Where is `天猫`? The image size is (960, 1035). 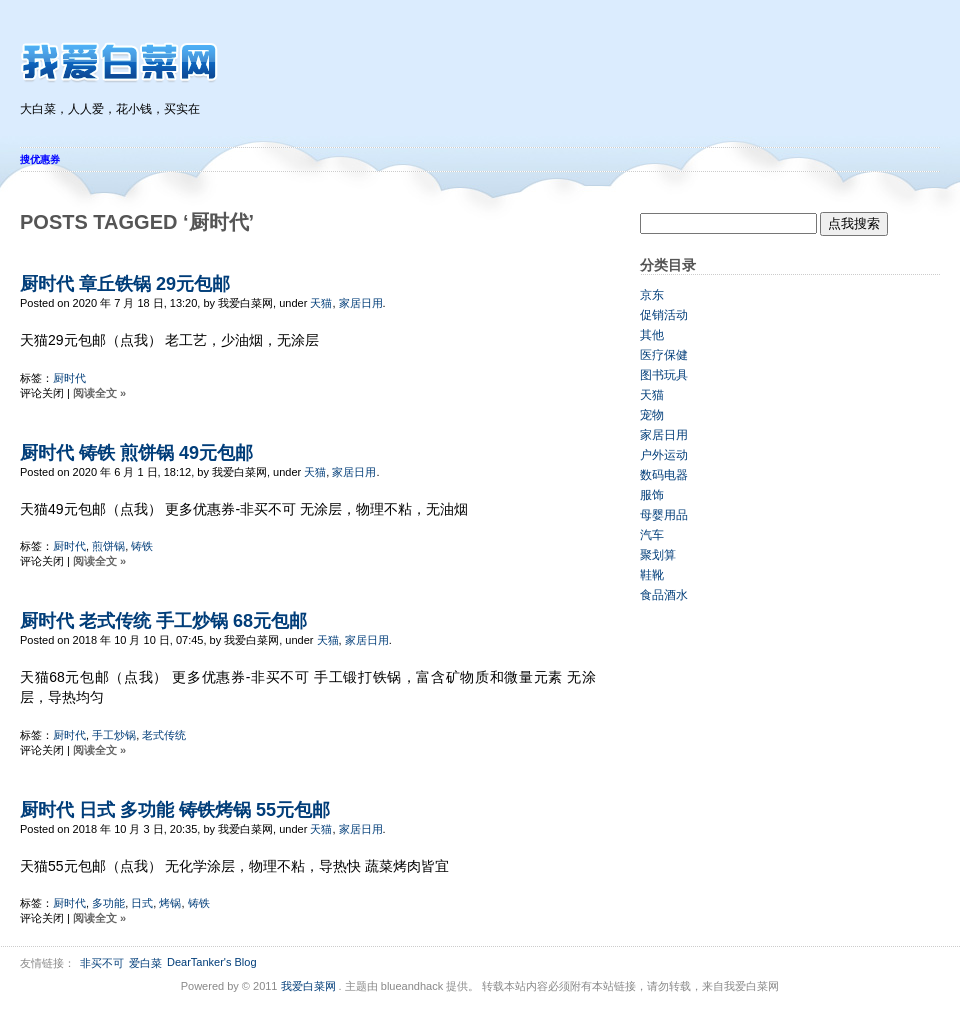 天猫 is located at coordinates (321, 303).